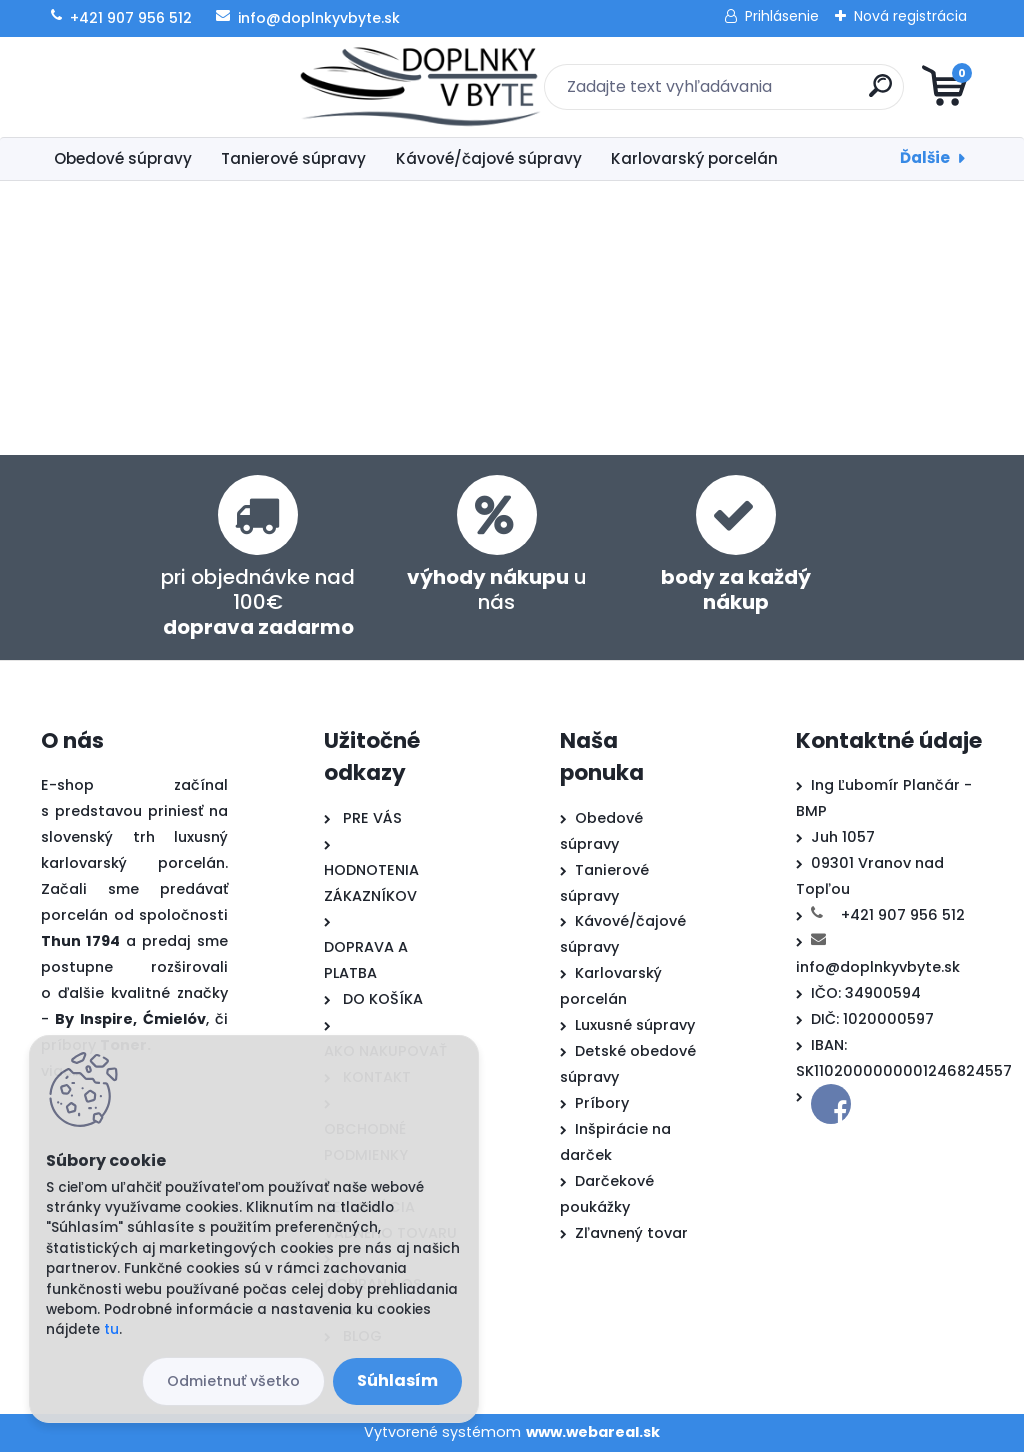 Image resolution: width=1024 pixels, height=1452 pixels. What do you see at coordinates (593, 1432) in the screenshot?
I see `www.webareal.sk` at bounding box center [593, 1432].